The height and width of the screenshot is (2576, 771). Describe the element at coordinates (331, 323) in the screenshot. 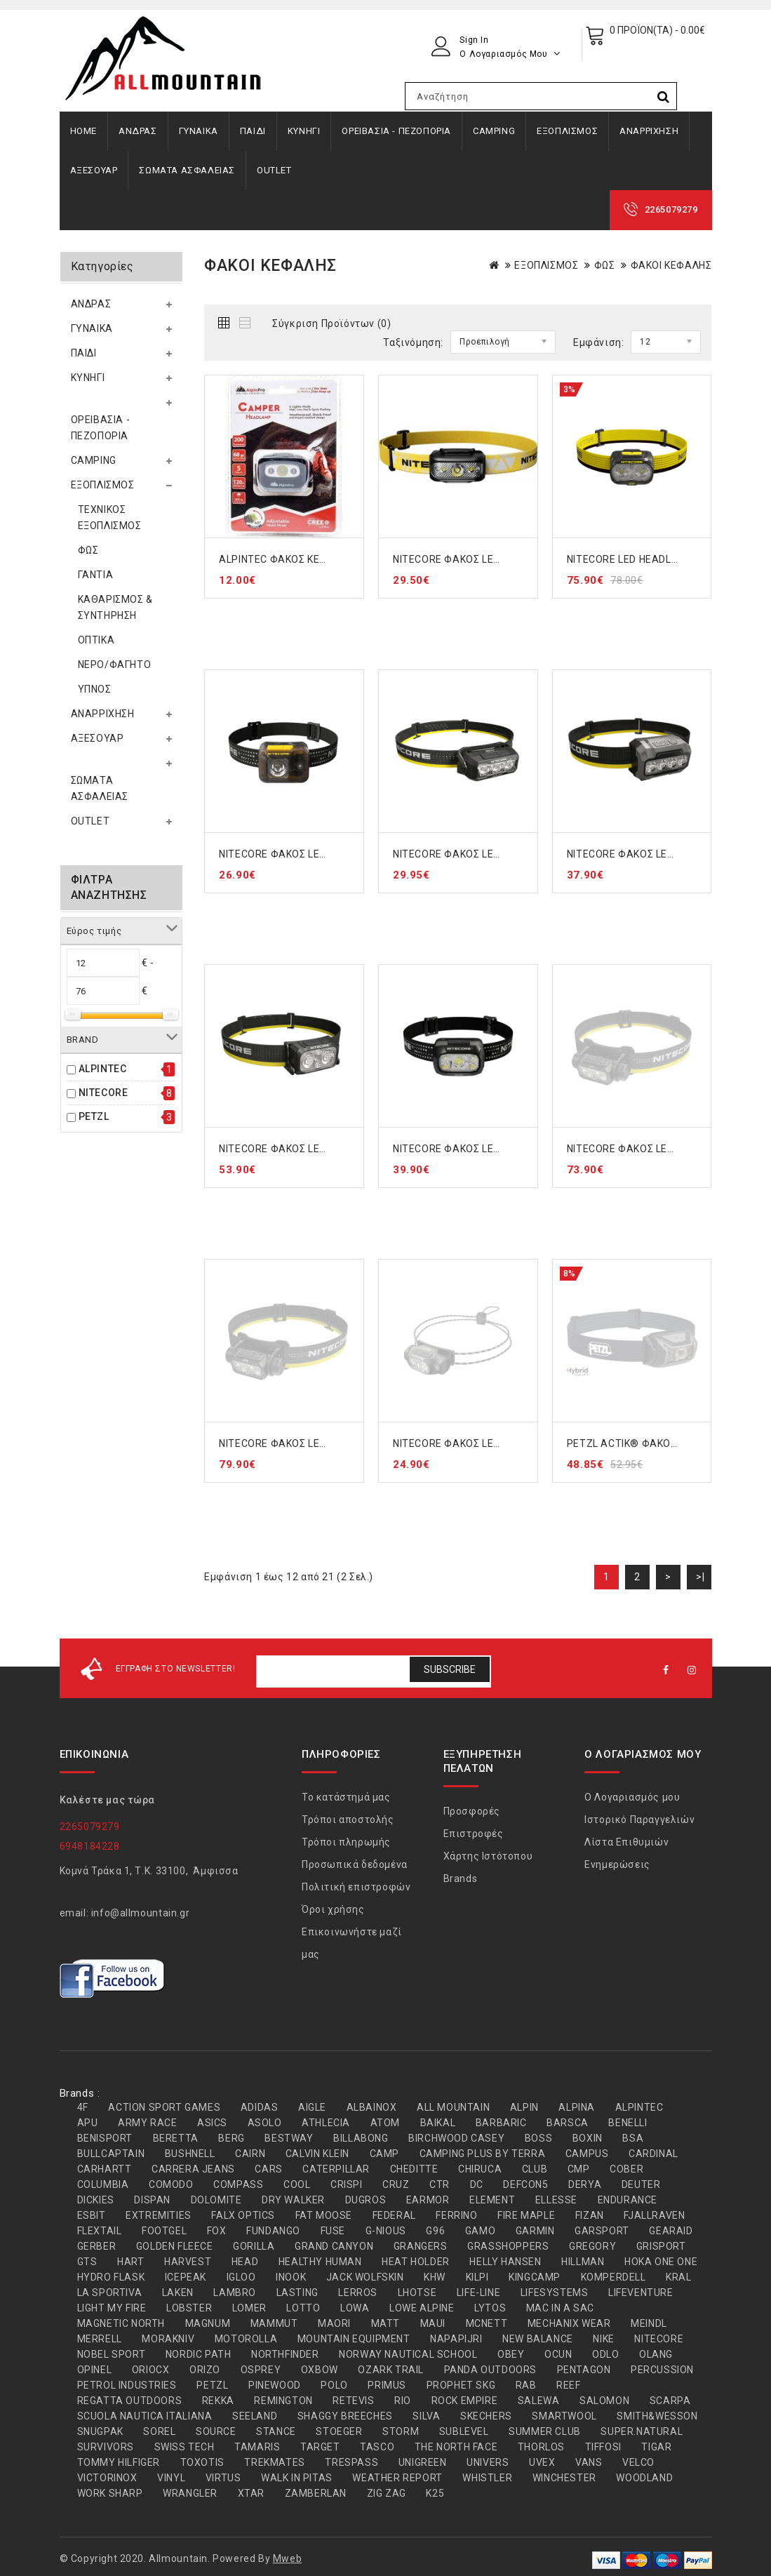

I see `Σύγκριση Προϊόντων (0)` at that location.